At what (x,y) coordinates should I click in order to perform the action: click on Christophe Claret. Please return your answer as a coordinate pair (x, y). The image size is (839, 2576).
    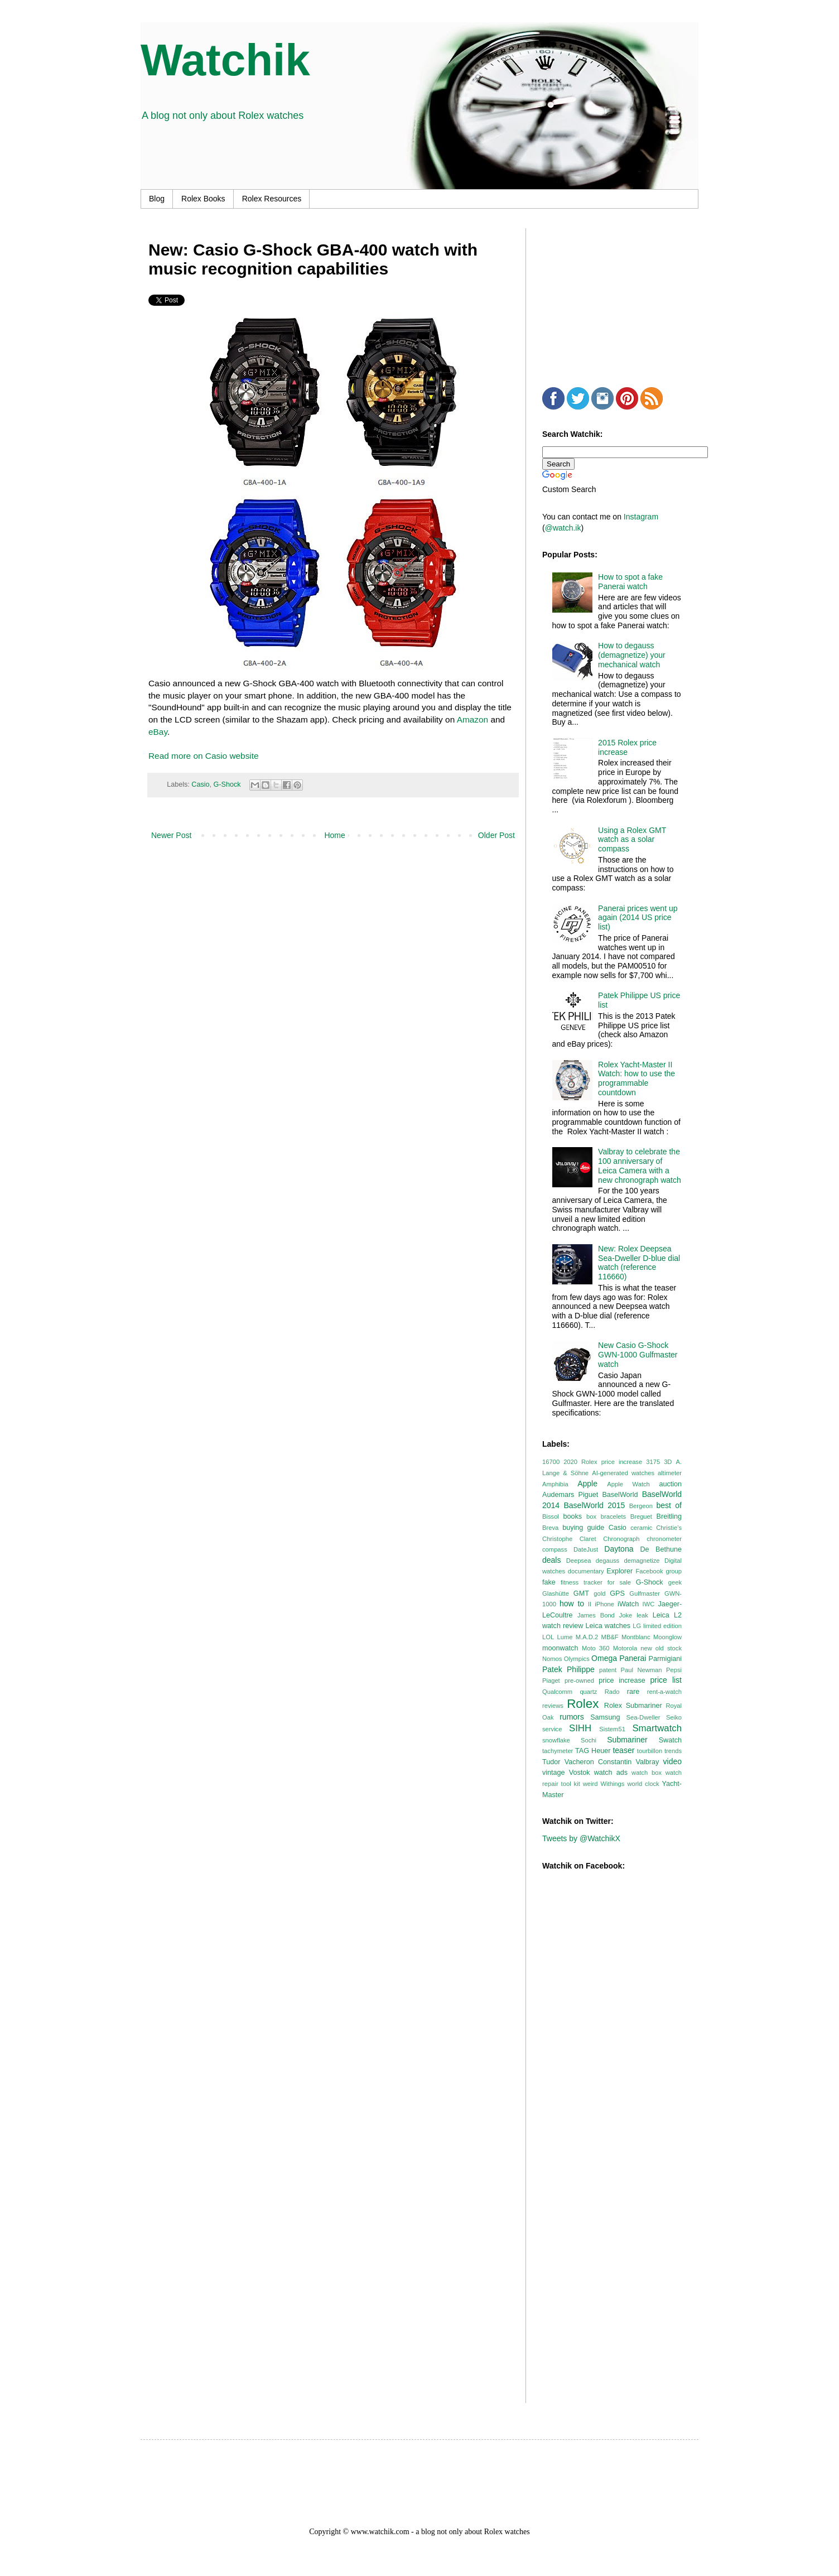
    Looking at the image, I should click on (569, 1538).